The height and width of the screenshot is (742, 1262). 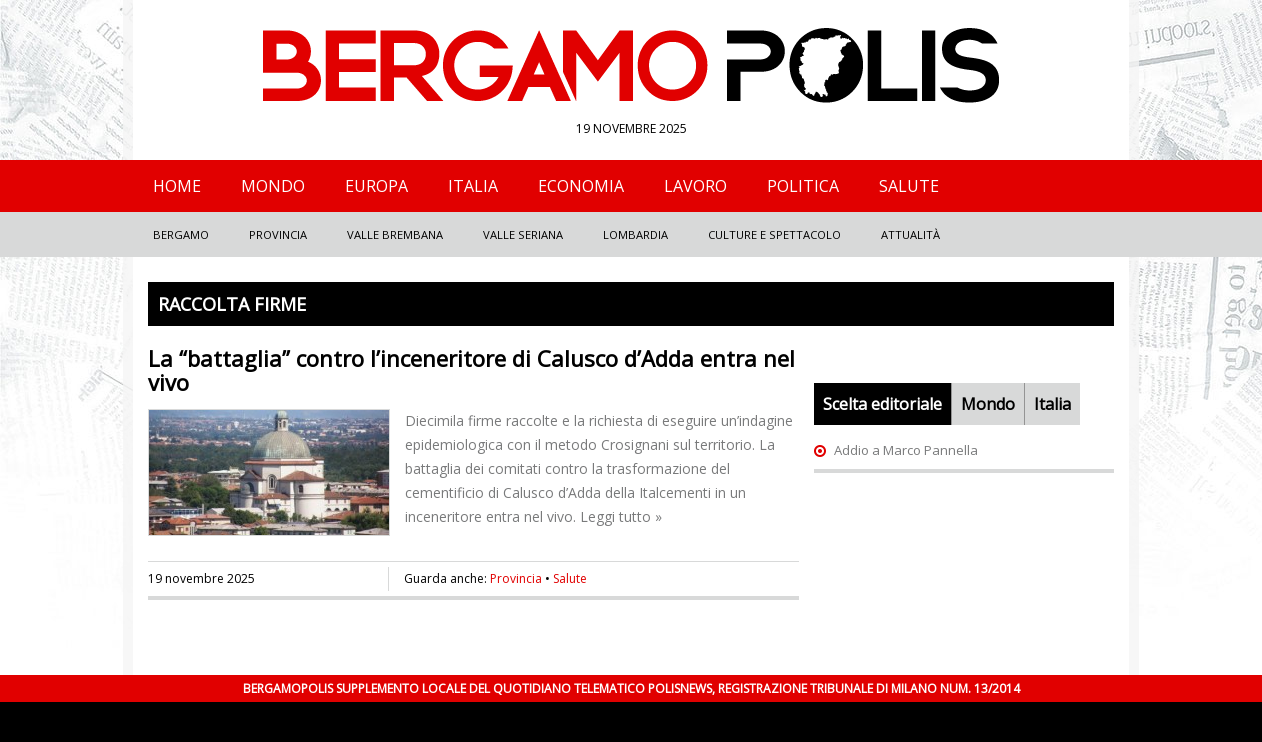 What do you see at coordinates (181, 234) in the screenshot?
I see `Bergamo` at bounding box center [181, 234].